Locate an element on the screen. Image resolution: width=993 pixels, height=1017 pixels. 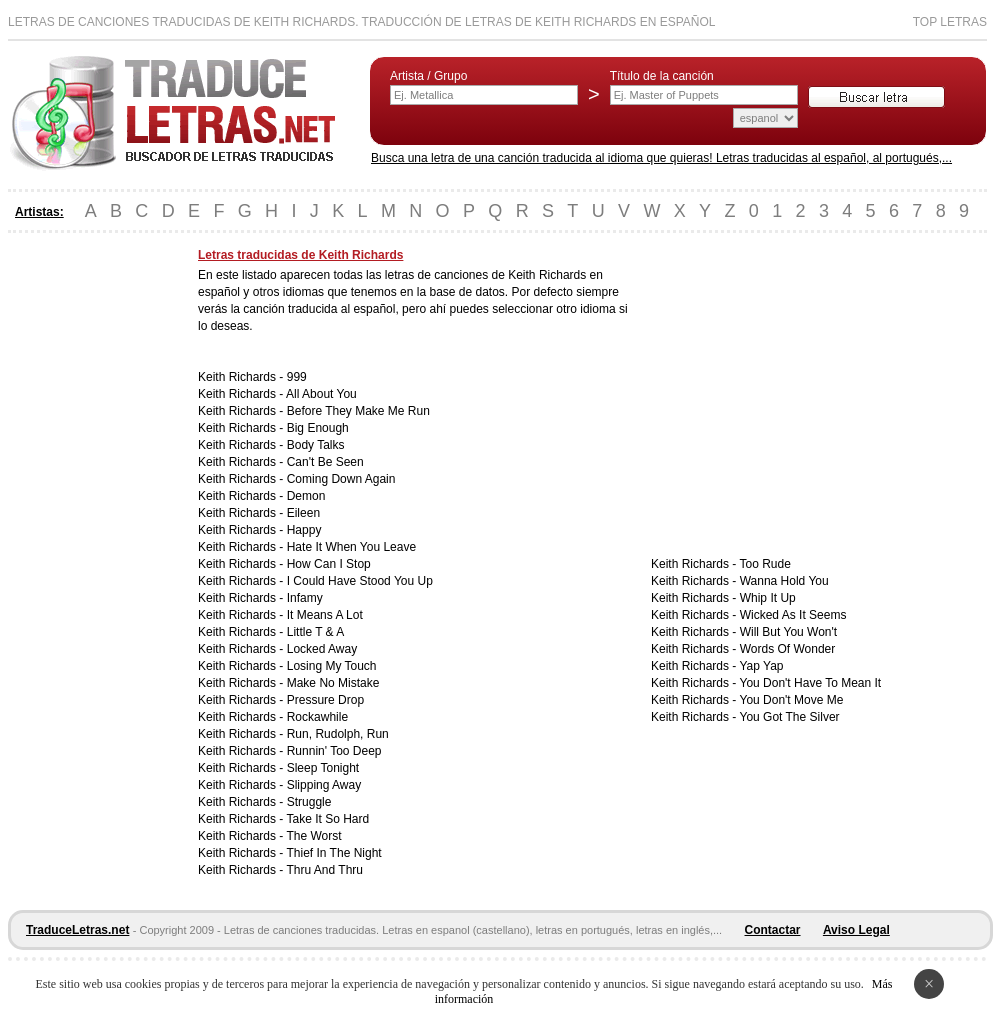
Eileen is located at coordinates (303, 513).